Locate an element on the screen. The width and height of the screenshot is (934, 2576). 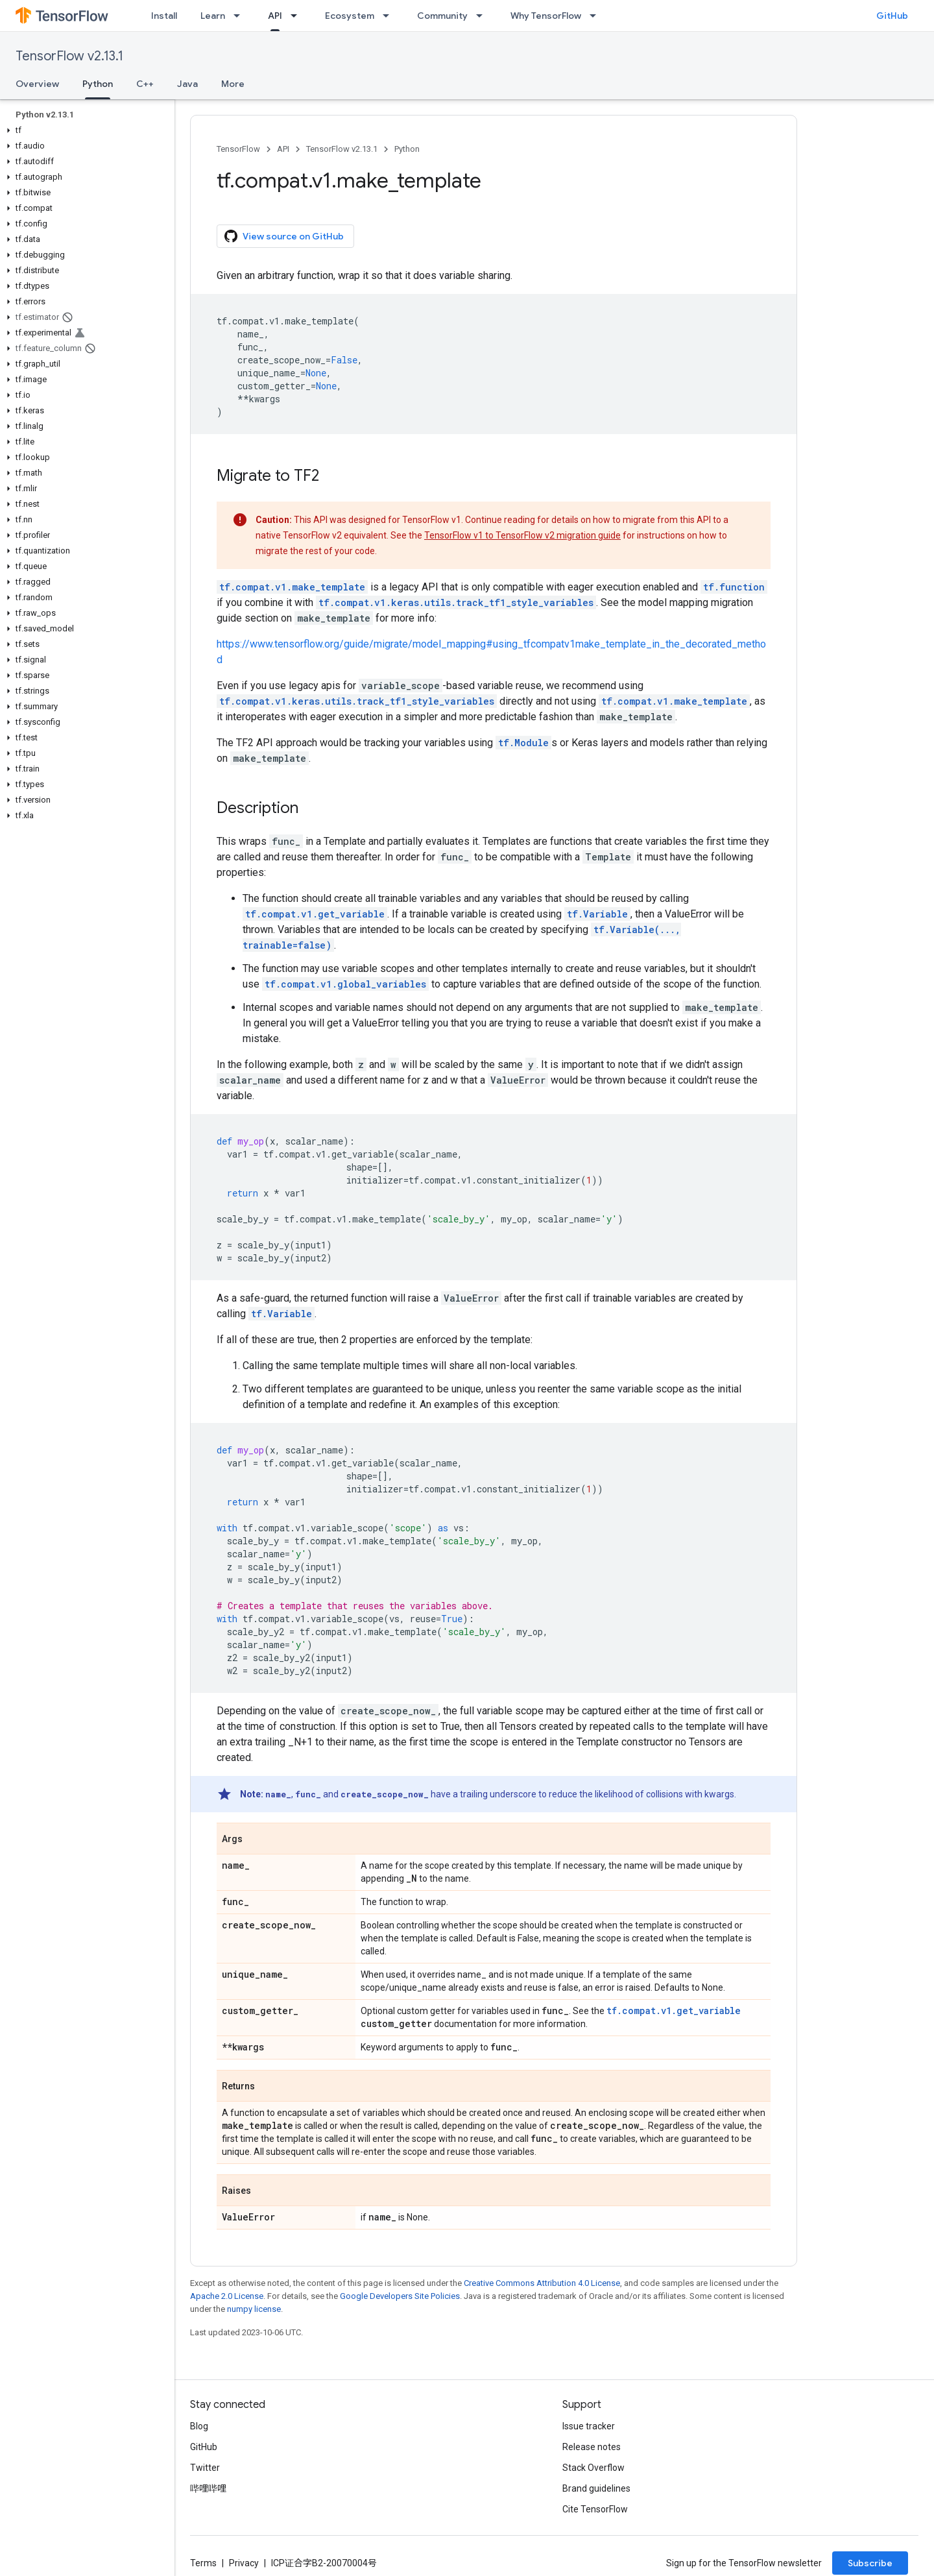
Why TensorFlow is located at coordinates (545, 15).